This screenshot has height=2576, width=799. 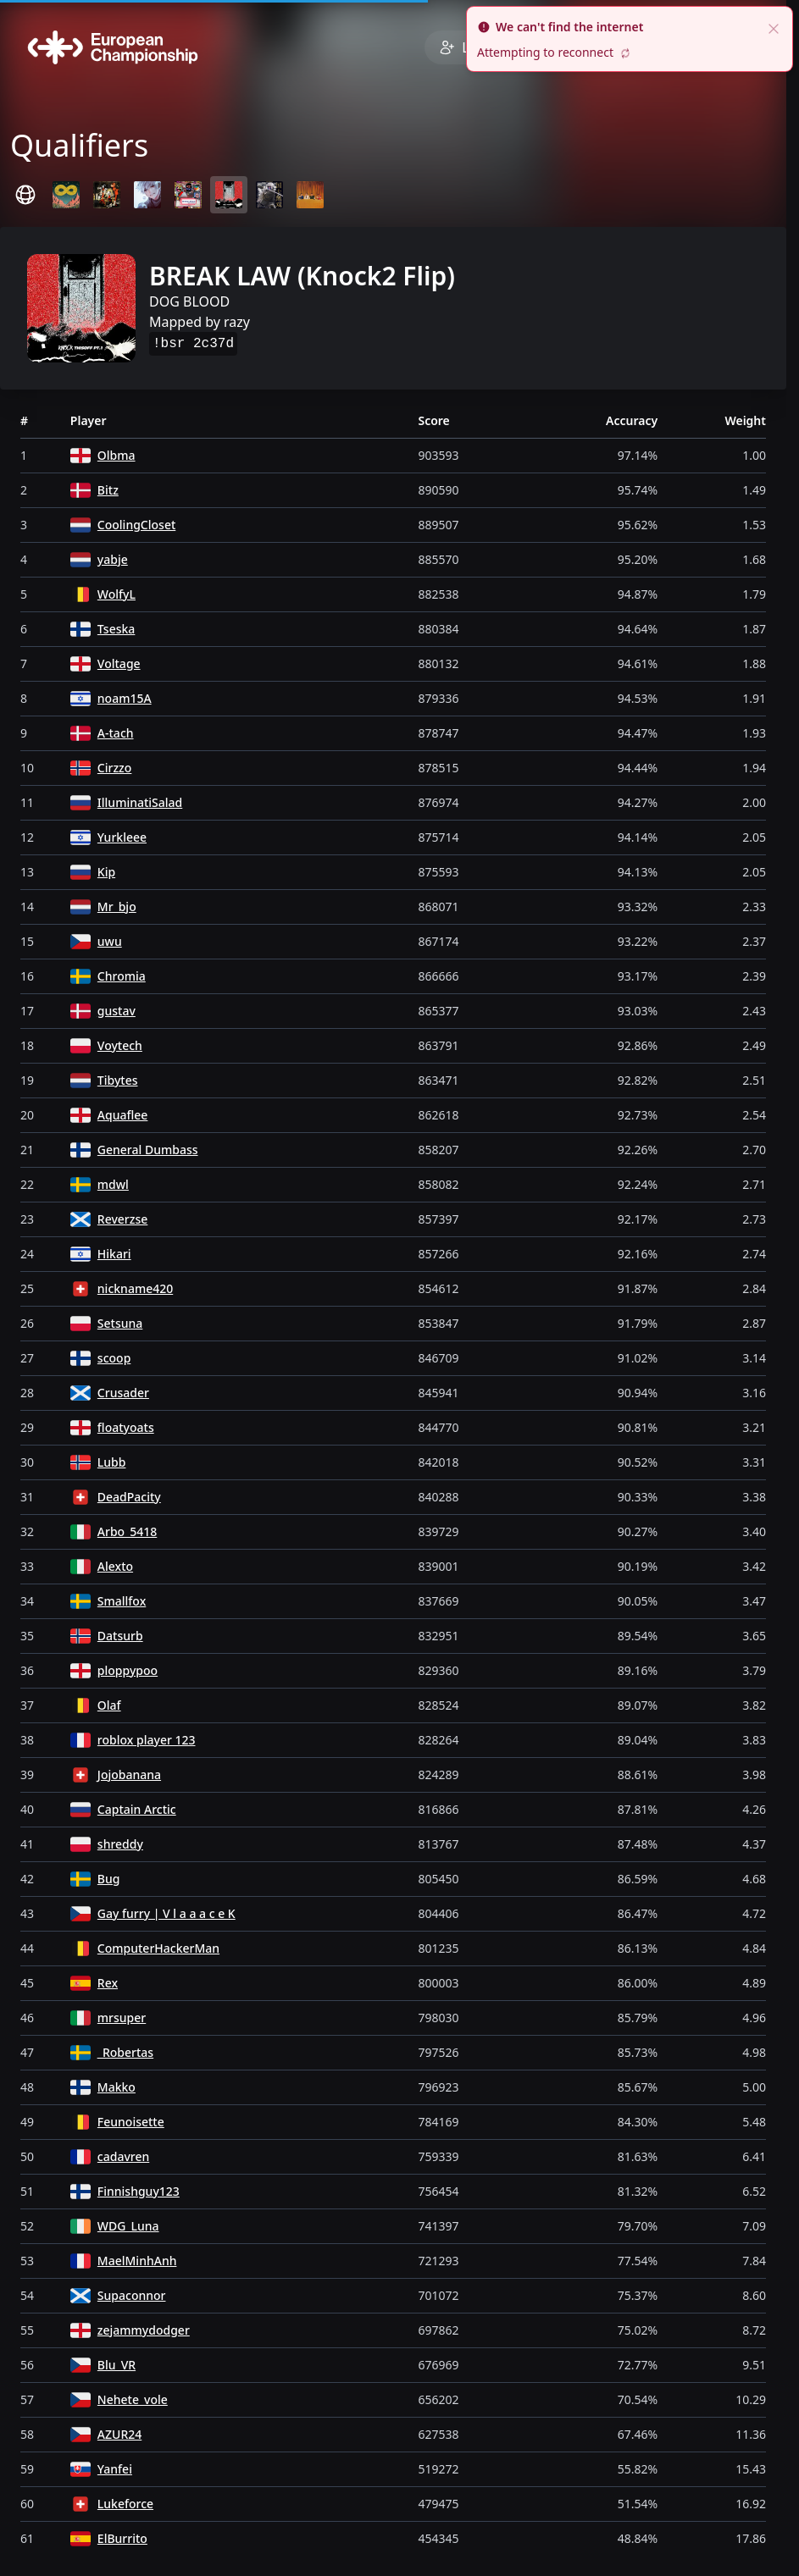 What do you see at coordinates (129, 1774) in the screenshot?
I see `Jojobanana` at bounding box center [129, 1774].